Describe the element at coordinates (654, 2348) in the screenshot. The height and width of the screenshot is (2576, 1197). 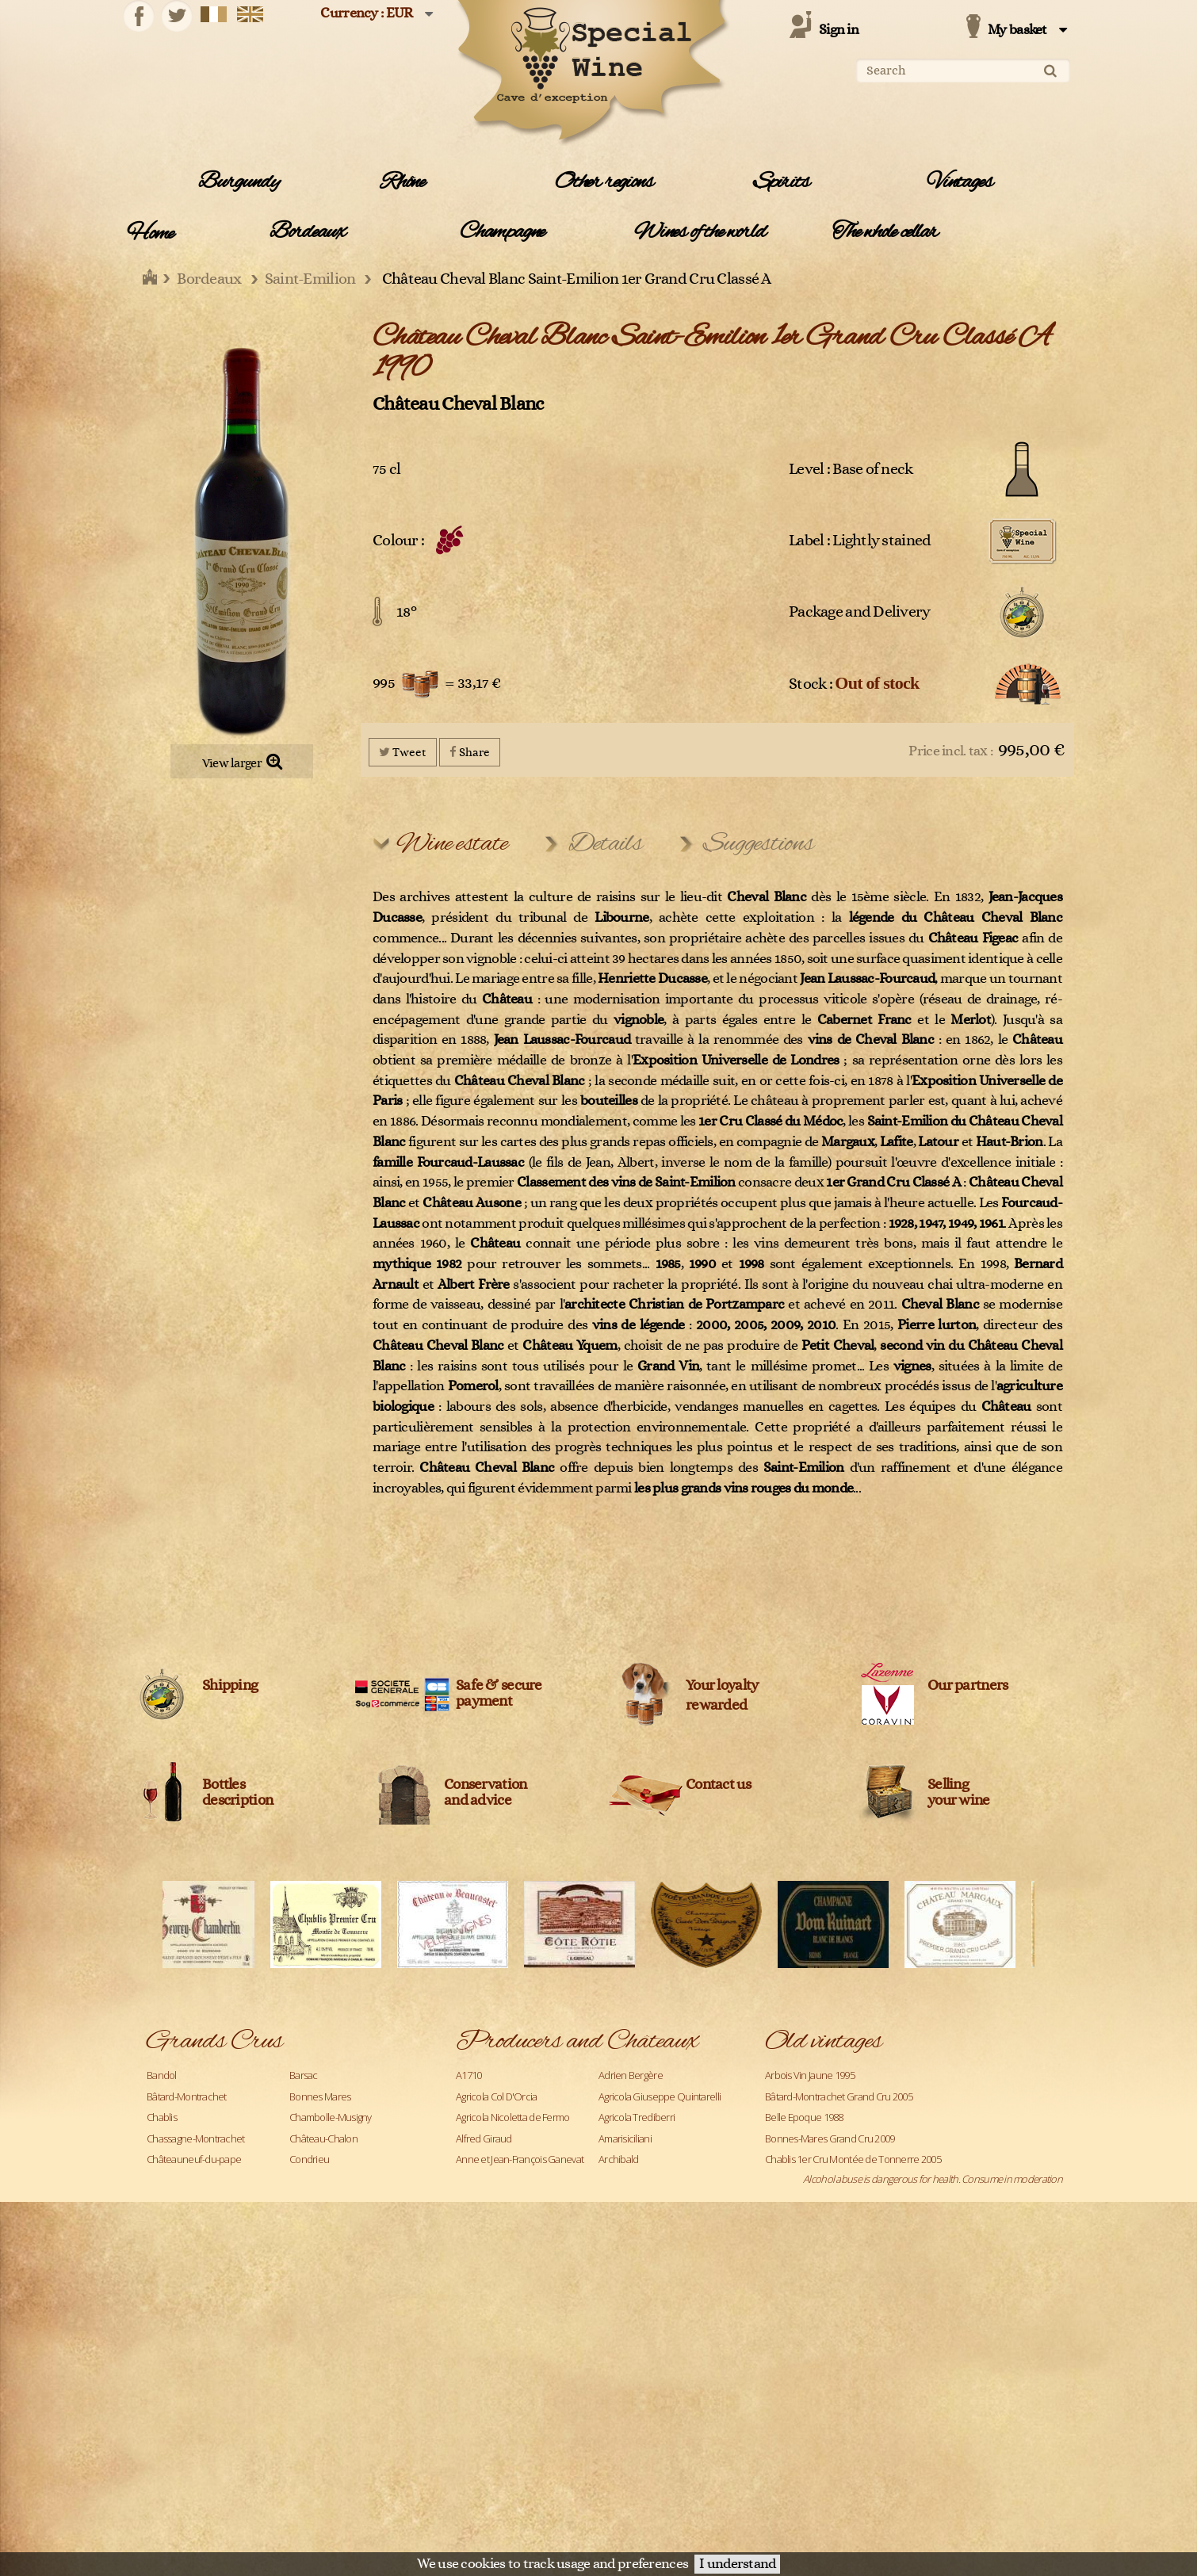
I see `Caroline et Loulou Mitjavile` at that location.